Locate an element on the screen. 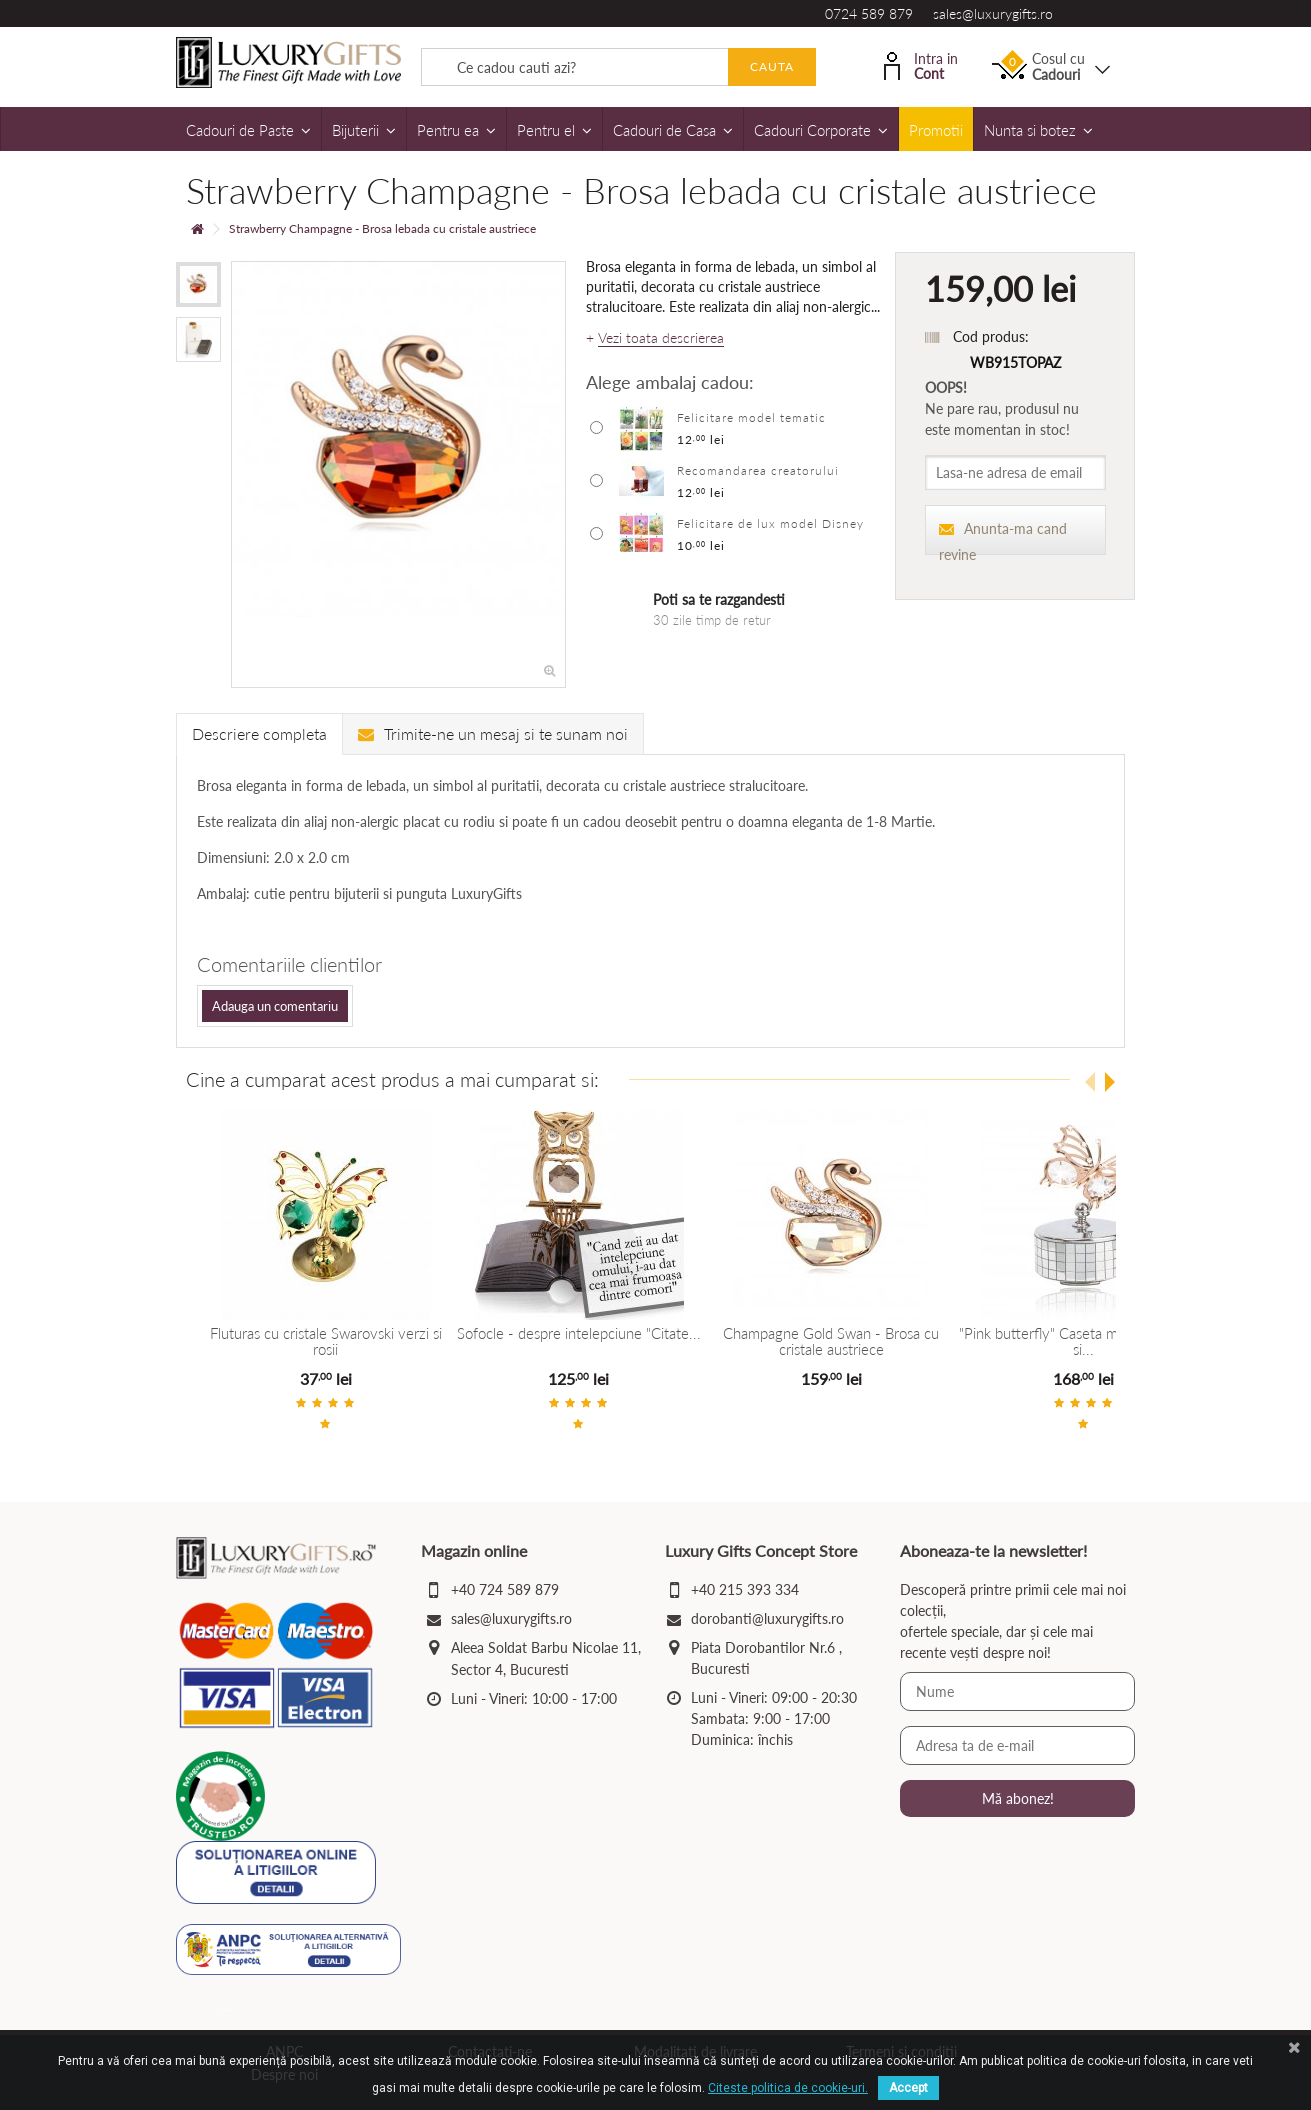 The width and height of the screenshot is (1311, 2110). Intra in is located at coordinates (921, 64).